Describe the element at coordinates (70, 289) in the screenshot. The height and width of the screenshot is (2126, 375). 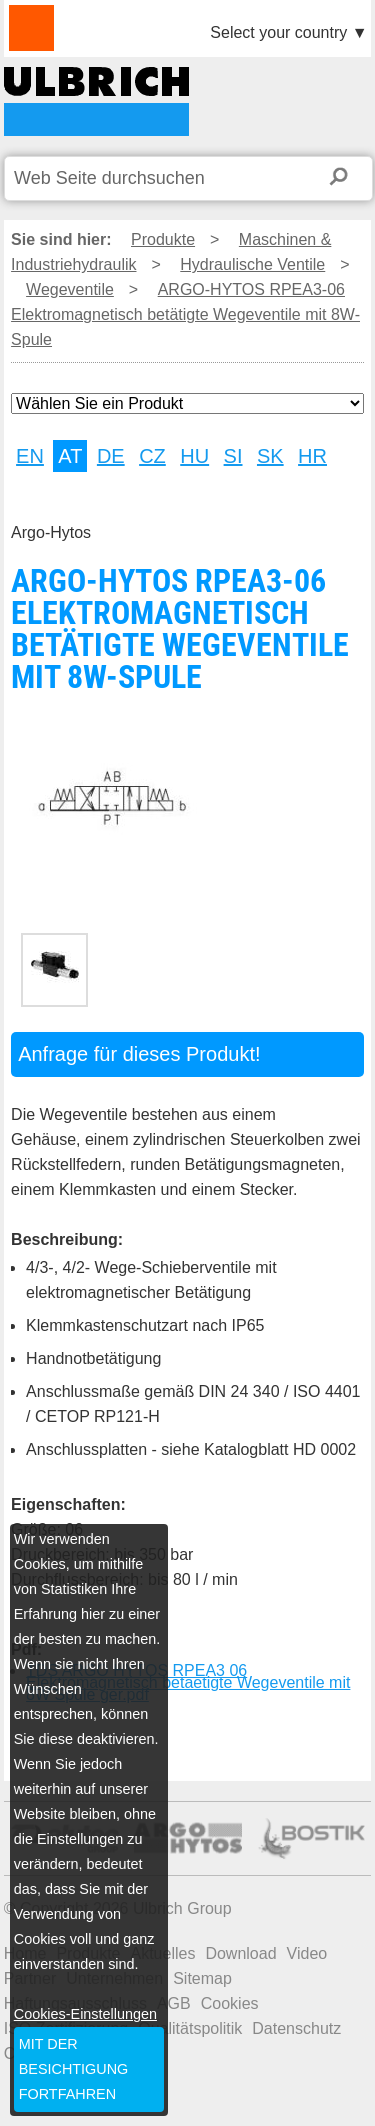
I see `Wegeventile` at that location.